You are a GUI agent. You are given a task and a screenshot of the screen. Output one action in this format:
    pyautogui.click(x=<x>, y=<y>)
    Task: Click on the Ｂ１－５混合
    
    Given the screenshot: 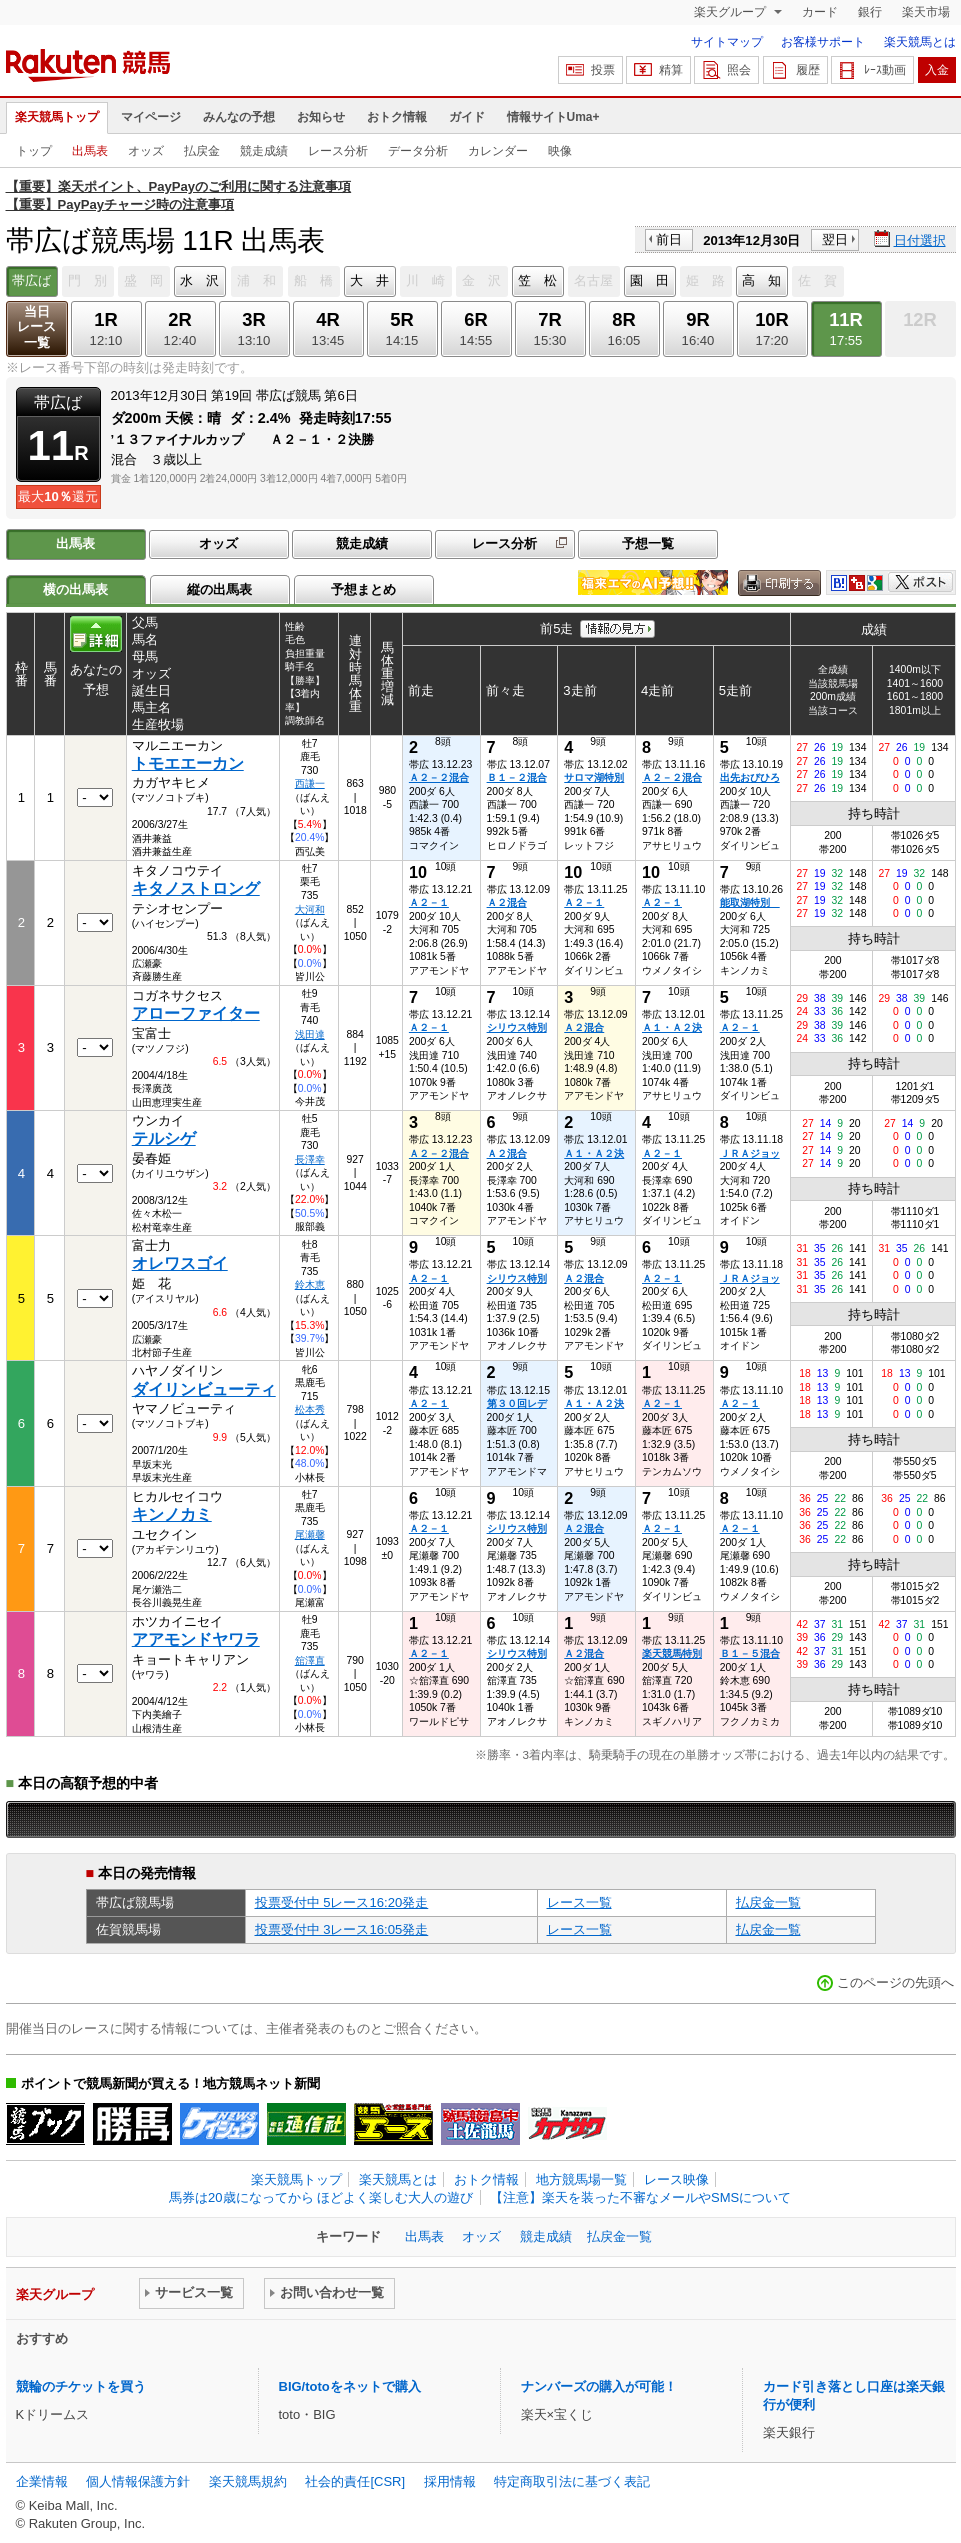 What is the action you would take?
    pyautogui.click(x=750, y=1653)
    